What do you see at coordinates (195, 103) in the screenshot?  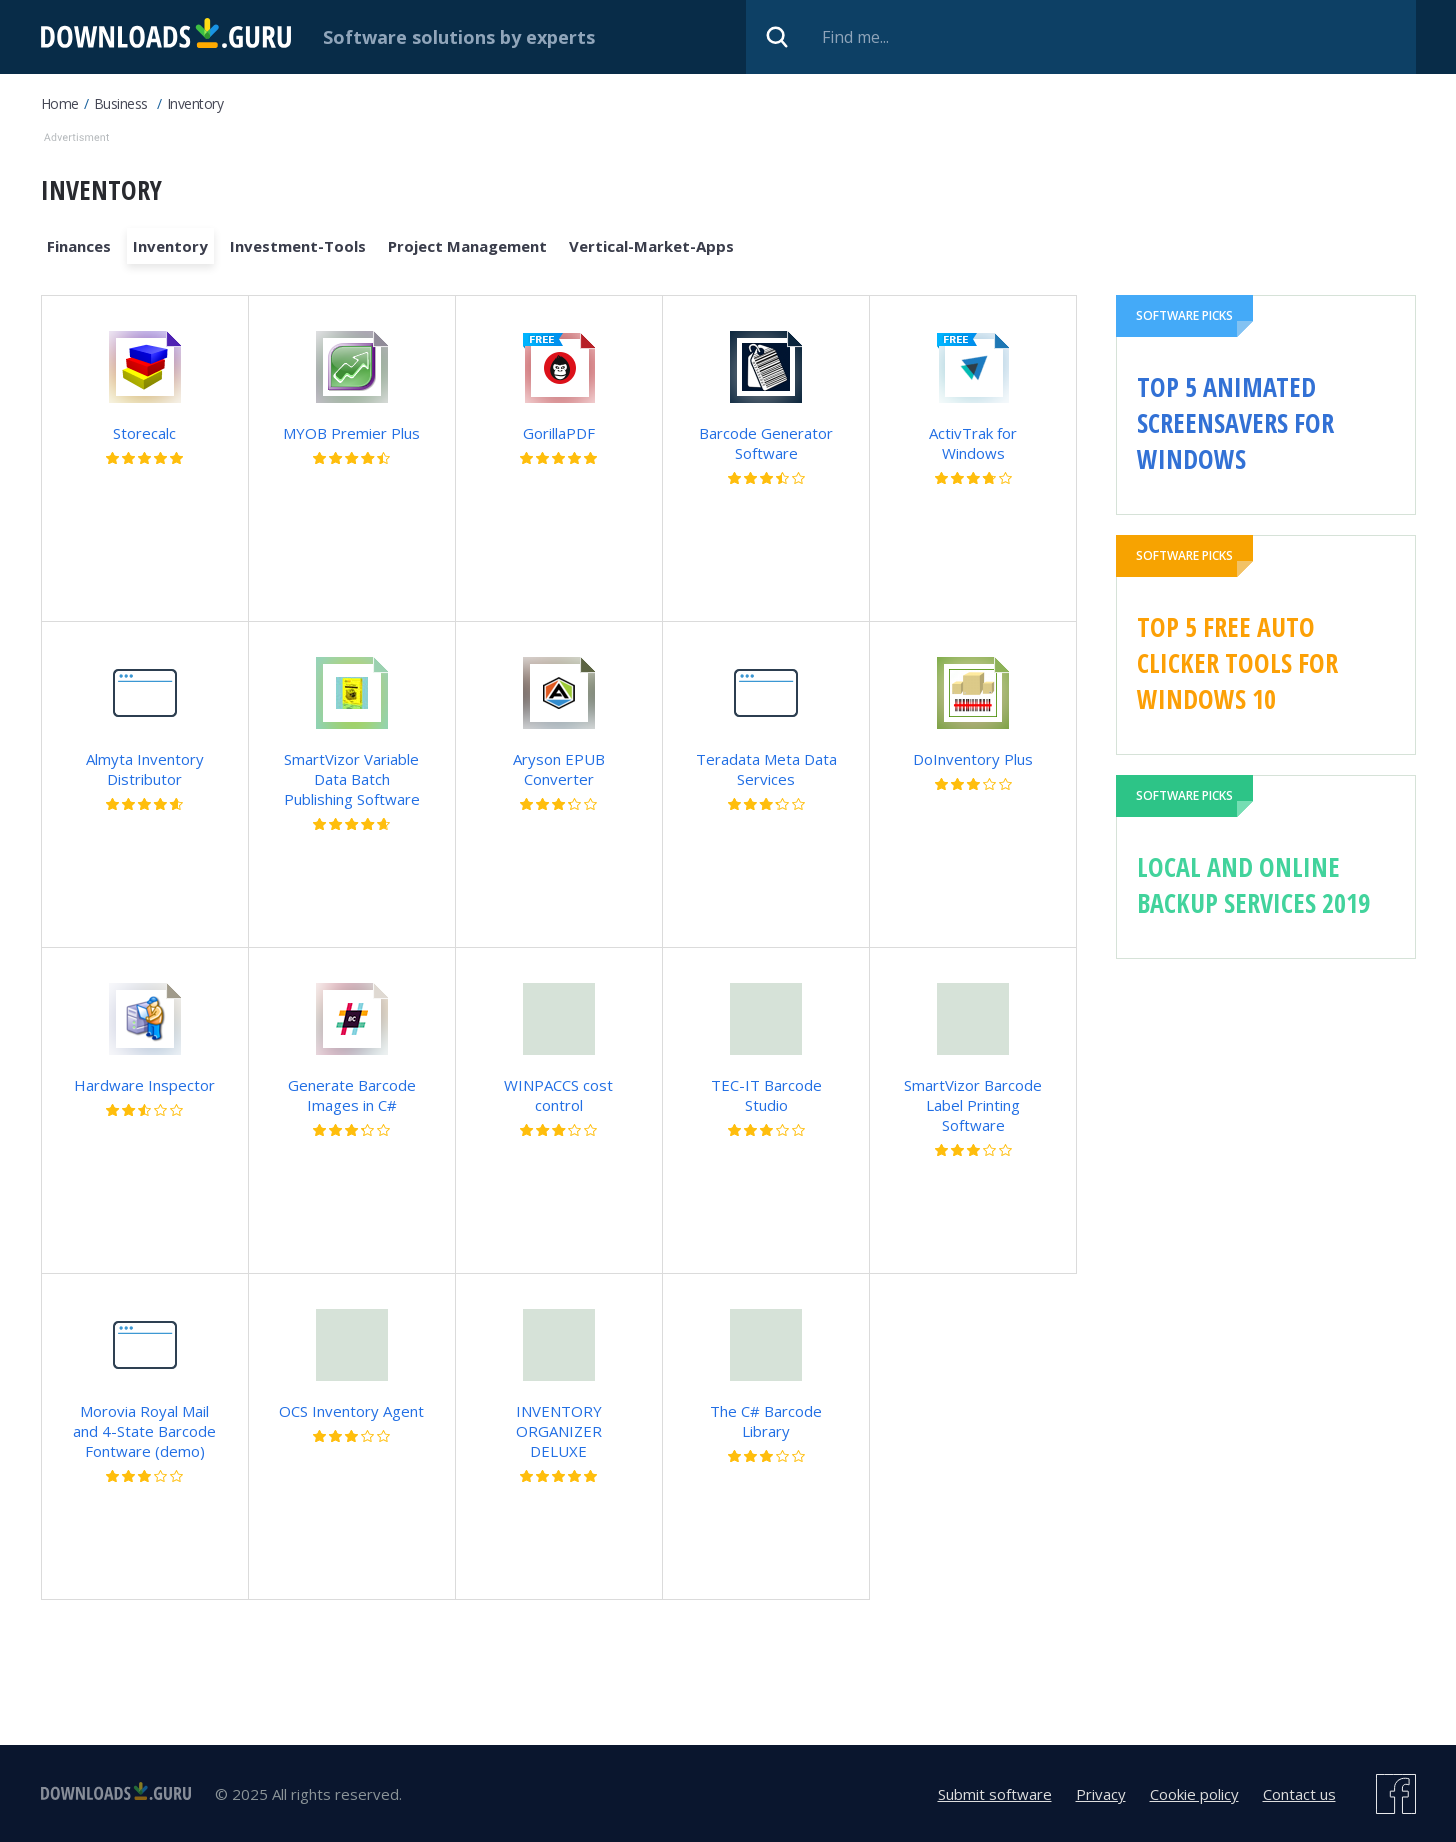 I see `Inventory` at bounding box center [195, 103].